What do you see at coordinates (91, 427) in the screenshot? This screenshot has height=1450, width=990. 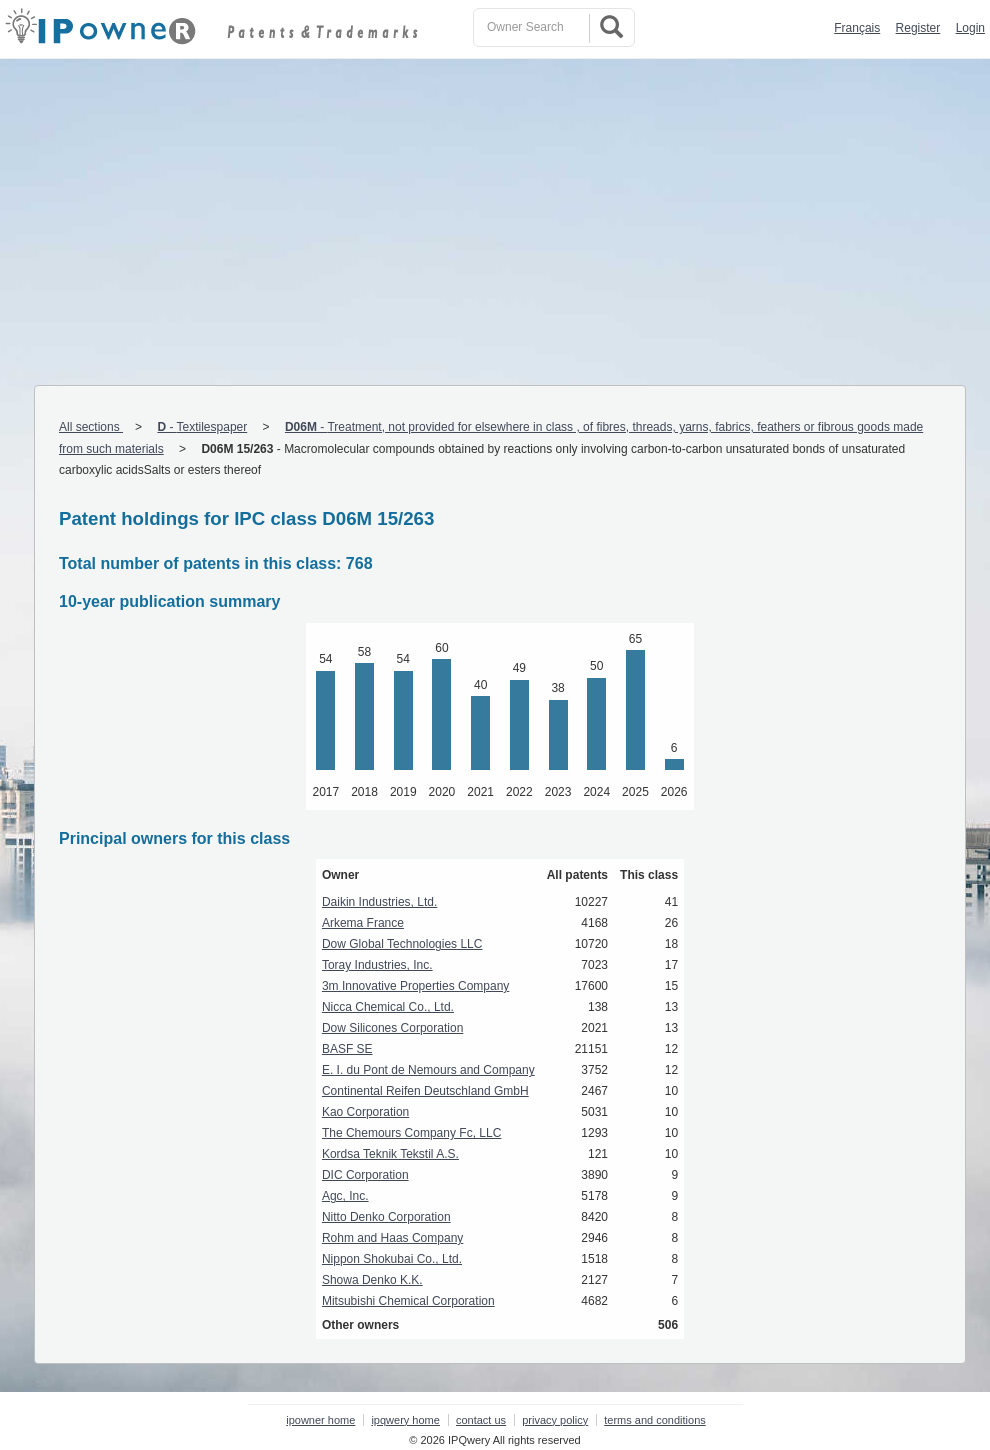 I see `All sections` at bounding box center [91, 427].